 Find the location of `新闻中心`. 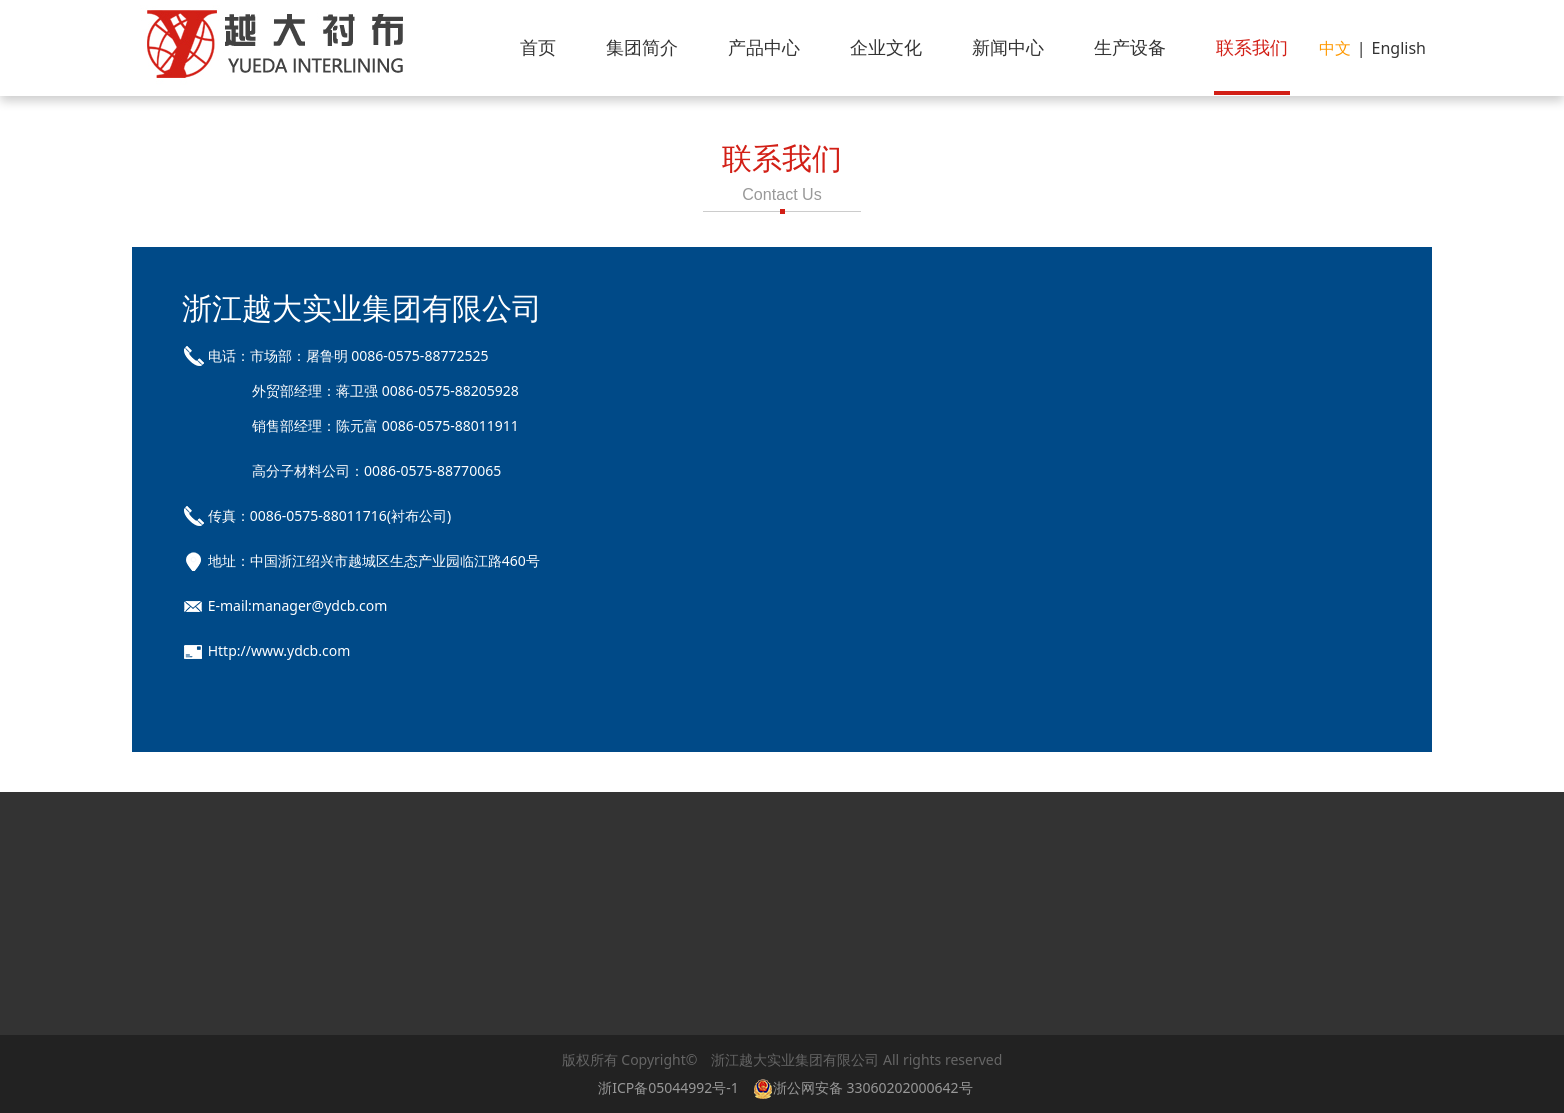

新闻中心 is located at coordinates (1008, 47).